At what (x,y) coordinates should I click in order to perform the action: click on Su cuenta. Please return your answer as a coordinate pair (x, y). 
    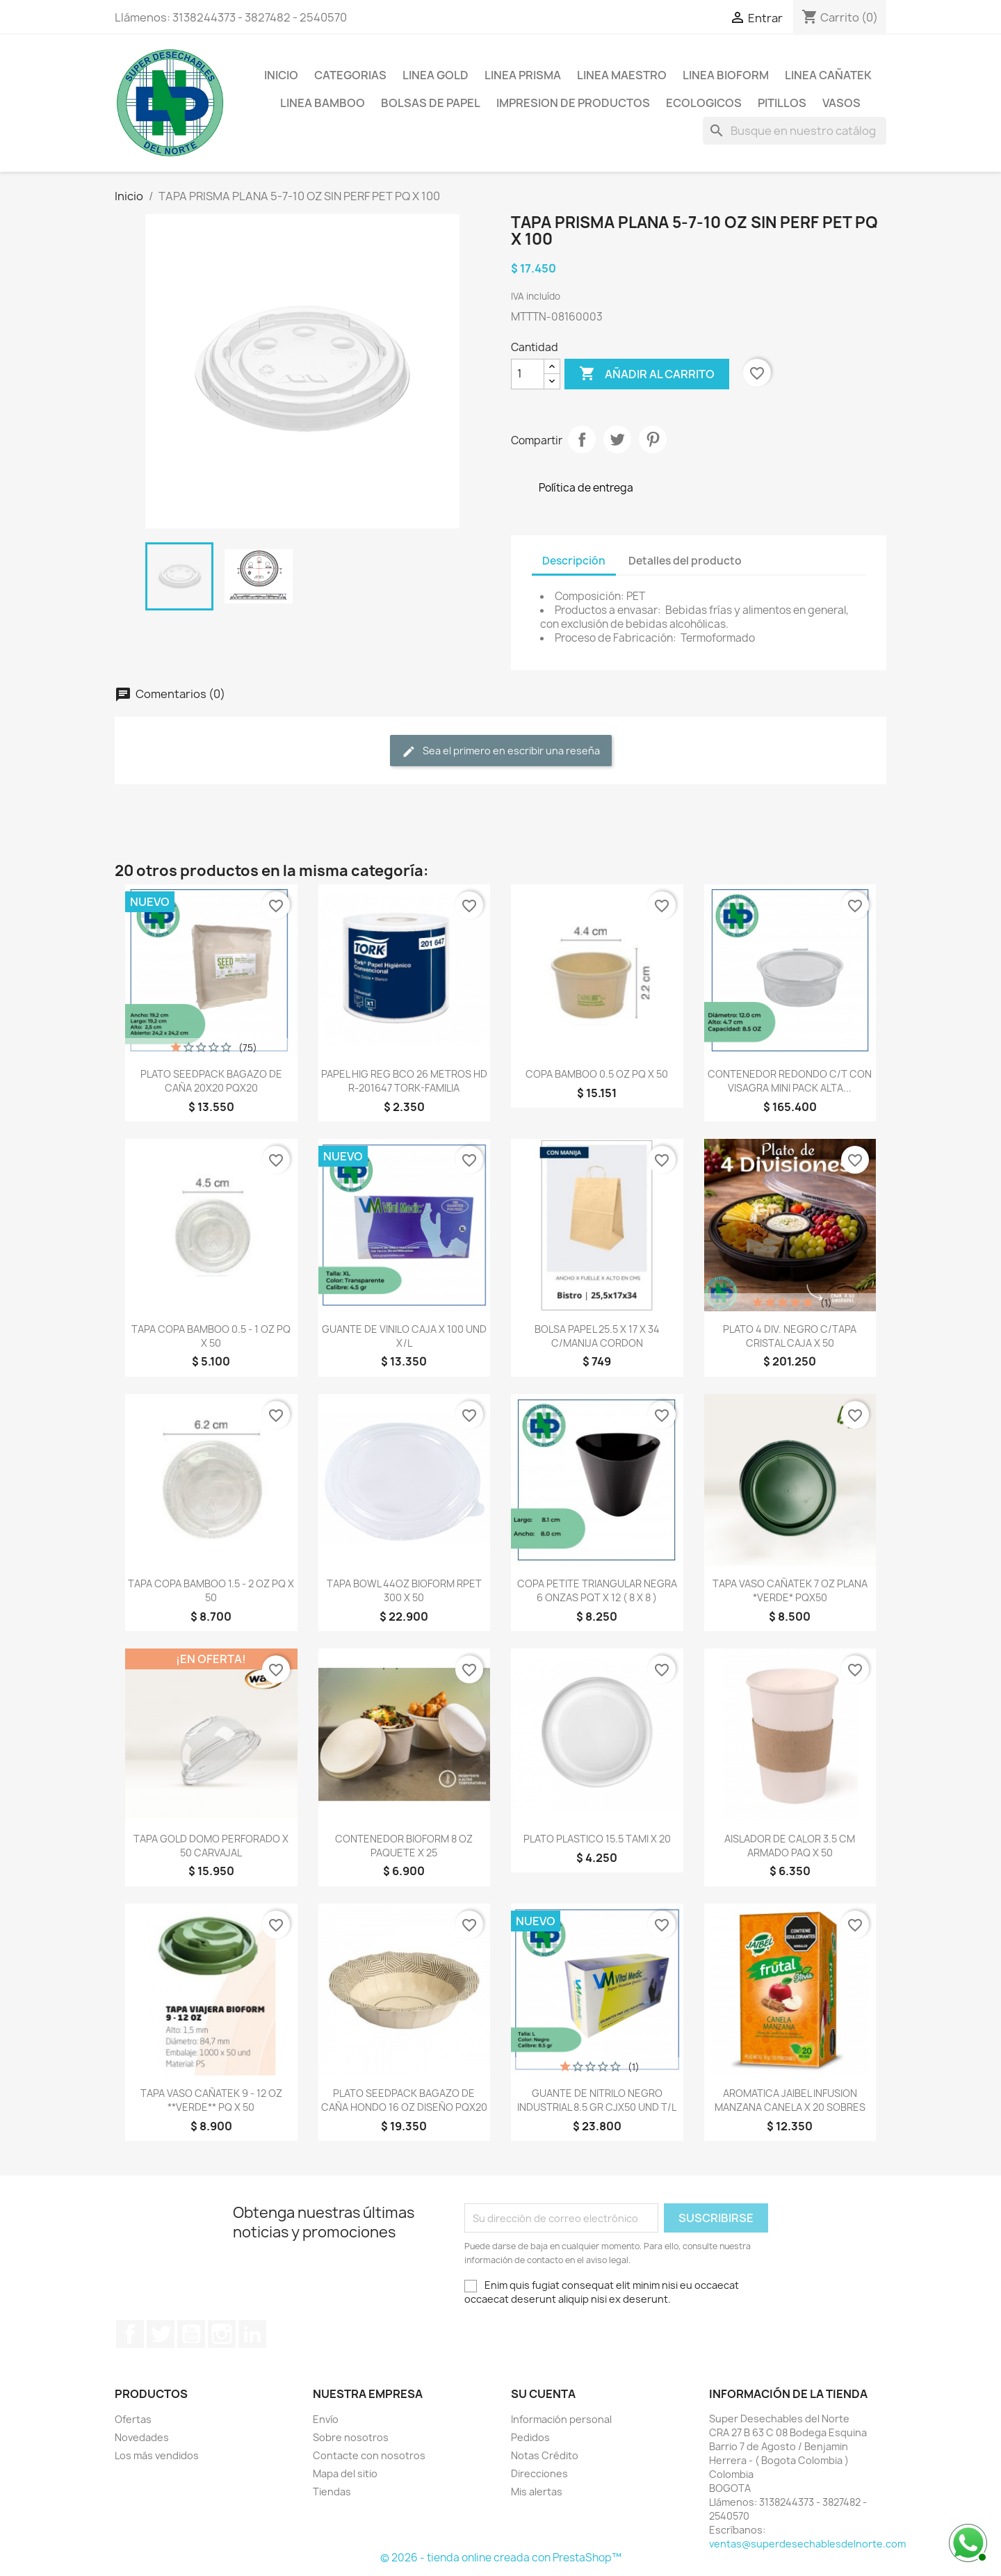
    Looking at the image, I should click on (543, 2393).